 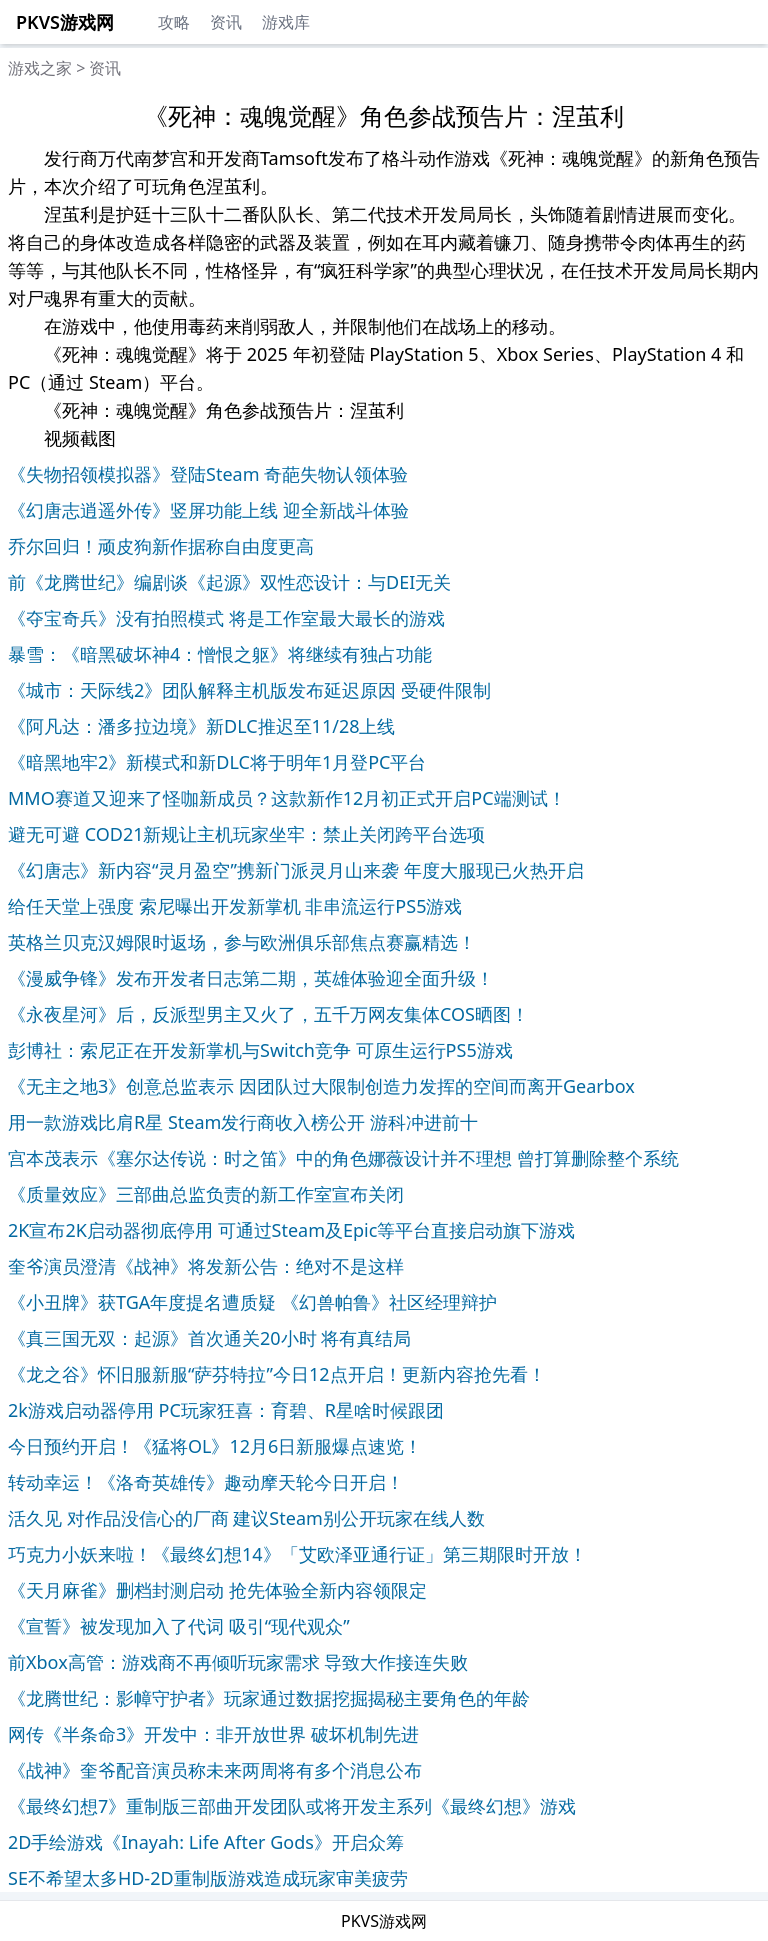 What do you see at coordinates (268, 1014) in the screenshot?
I see `《永夜星河》后，反派型男主又火了，五千万网友集体COS晒图！` at bounding box center [268, 1014].